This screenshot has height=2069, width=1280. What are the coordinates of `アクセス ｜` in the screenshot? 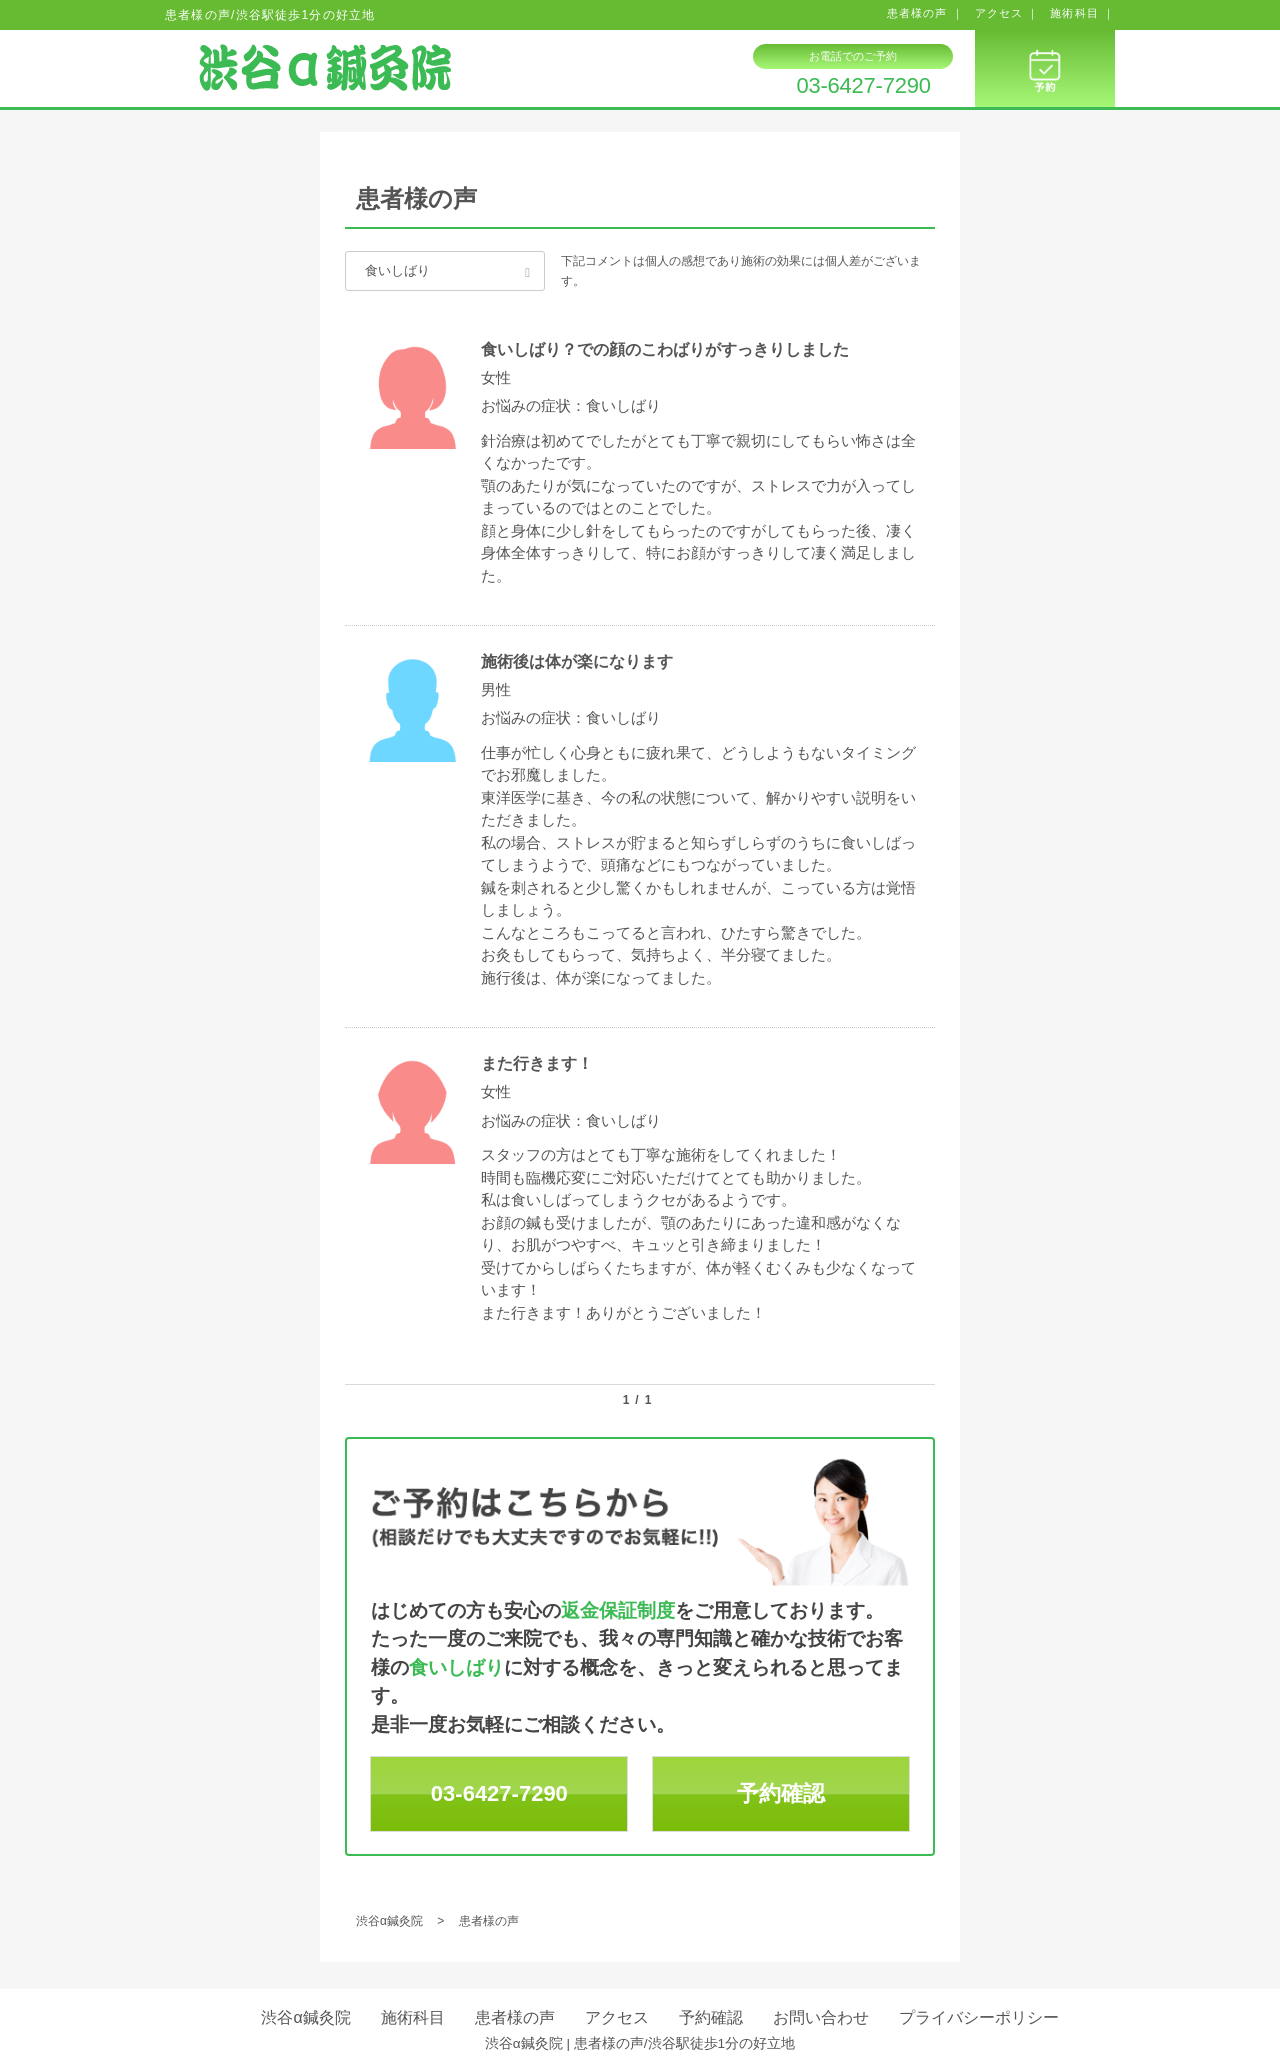 It's located at (1007, 13).